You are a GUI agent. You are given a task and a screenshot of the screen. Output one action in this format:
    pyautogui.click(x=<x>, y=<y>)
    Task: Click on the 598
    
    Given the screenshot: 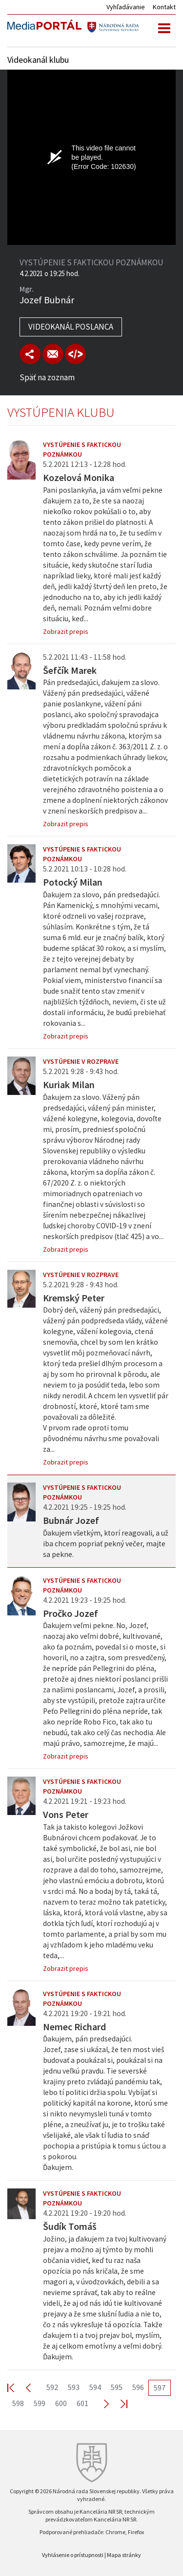 What is the action you would take?
    pyautogui.click(x=18, y=2403)
    